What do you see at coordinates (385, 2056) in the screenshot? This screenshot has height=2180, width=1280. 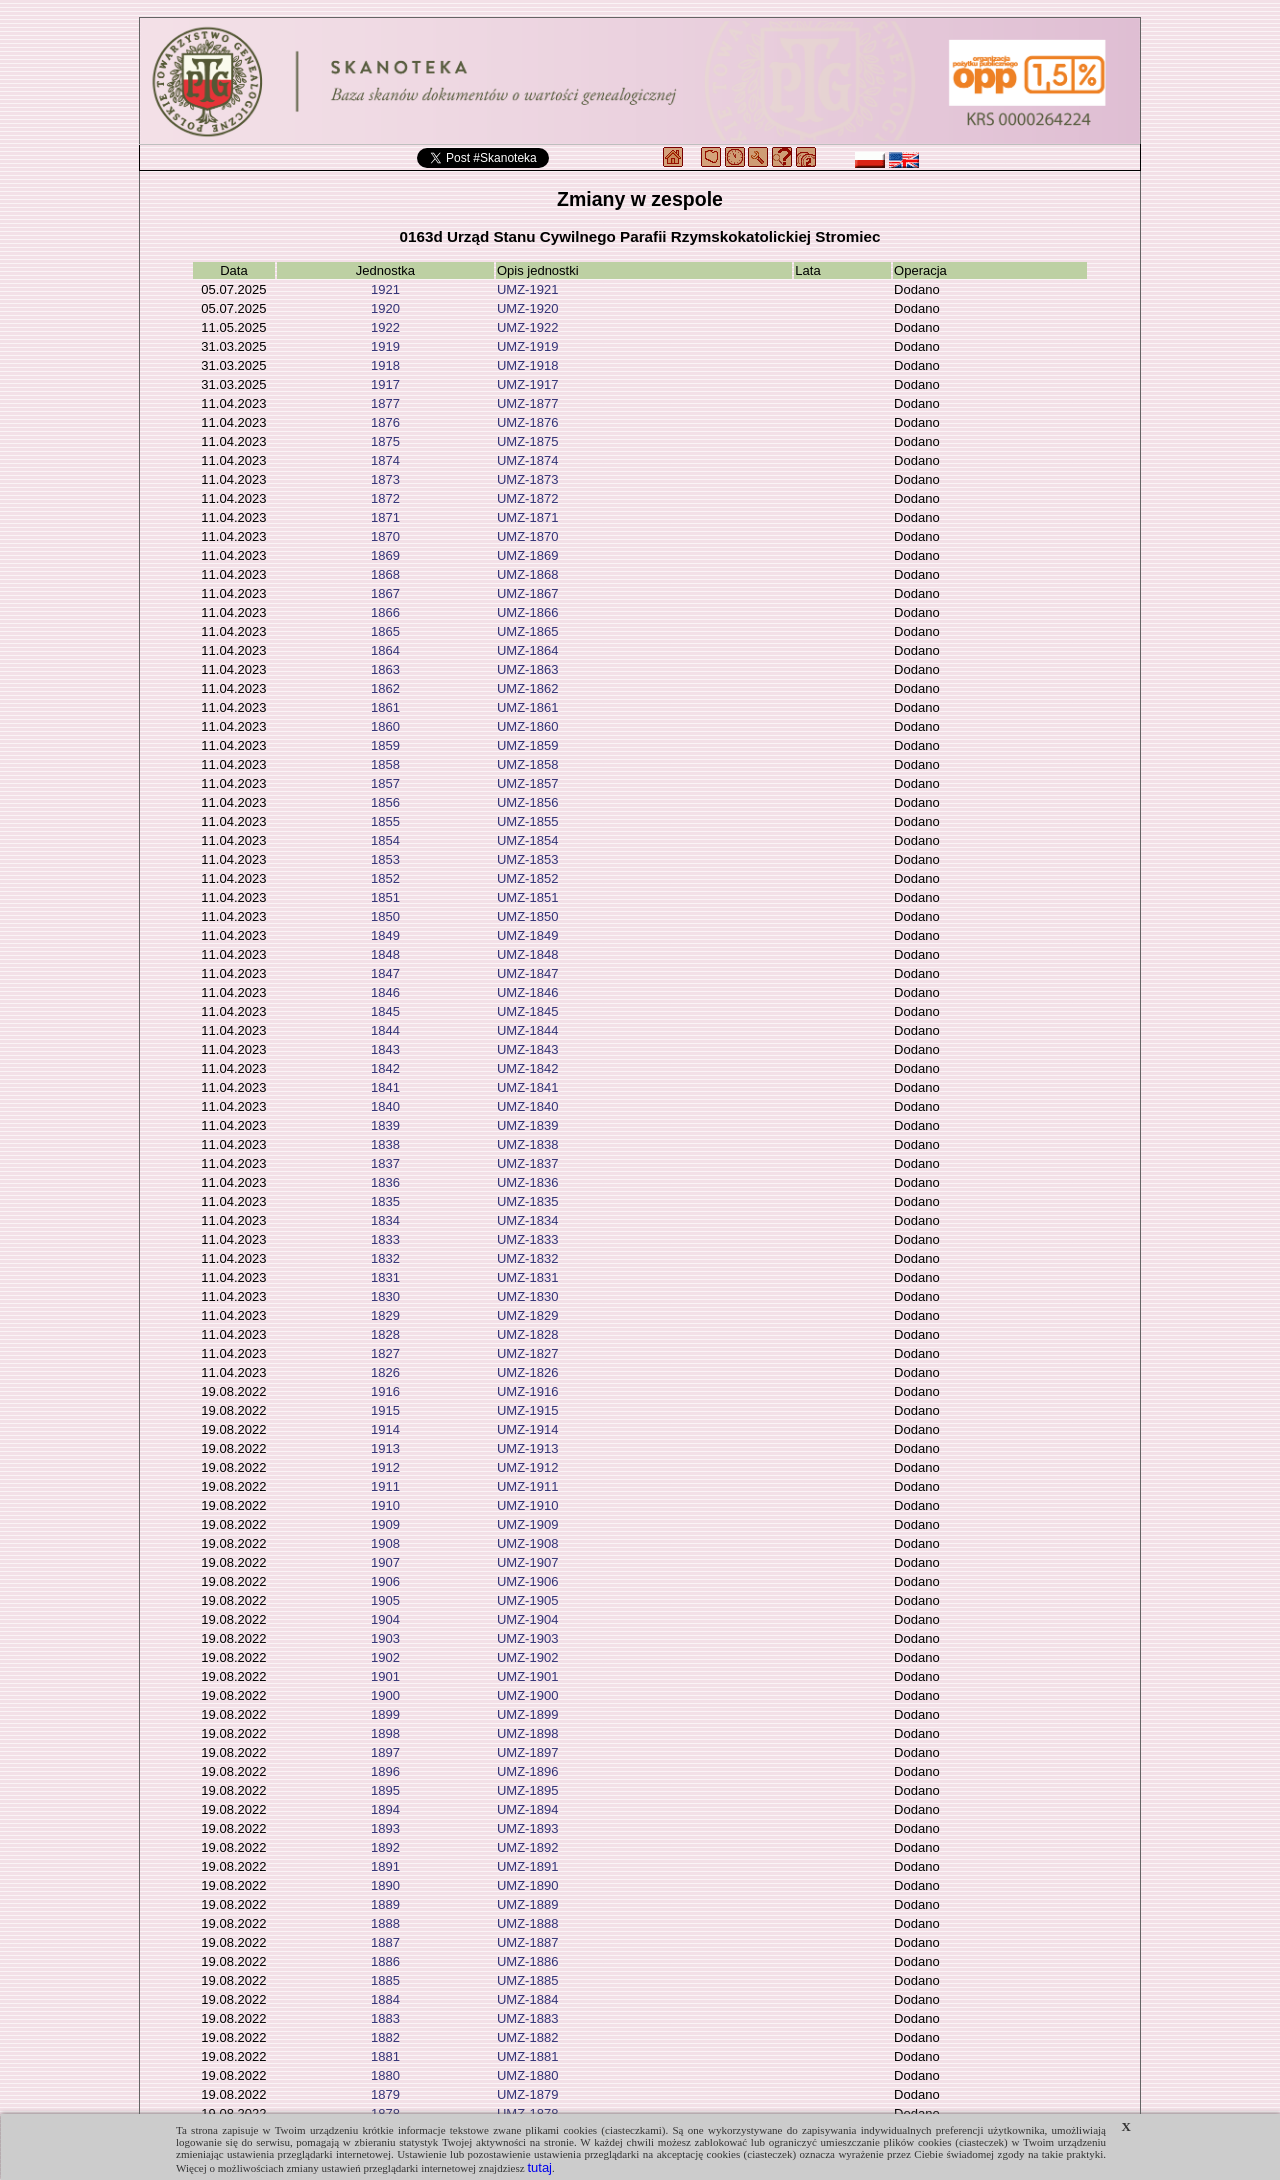 I see `1881` at bounding box center [385, 2056].